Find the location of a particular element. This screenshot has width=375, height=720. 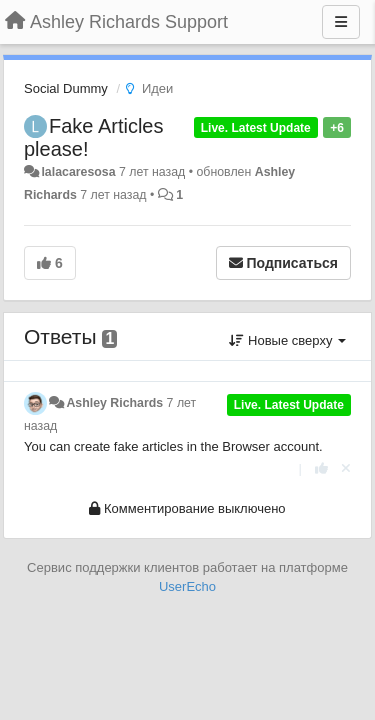

Ashley Richards is located at coordinates (114, 403).